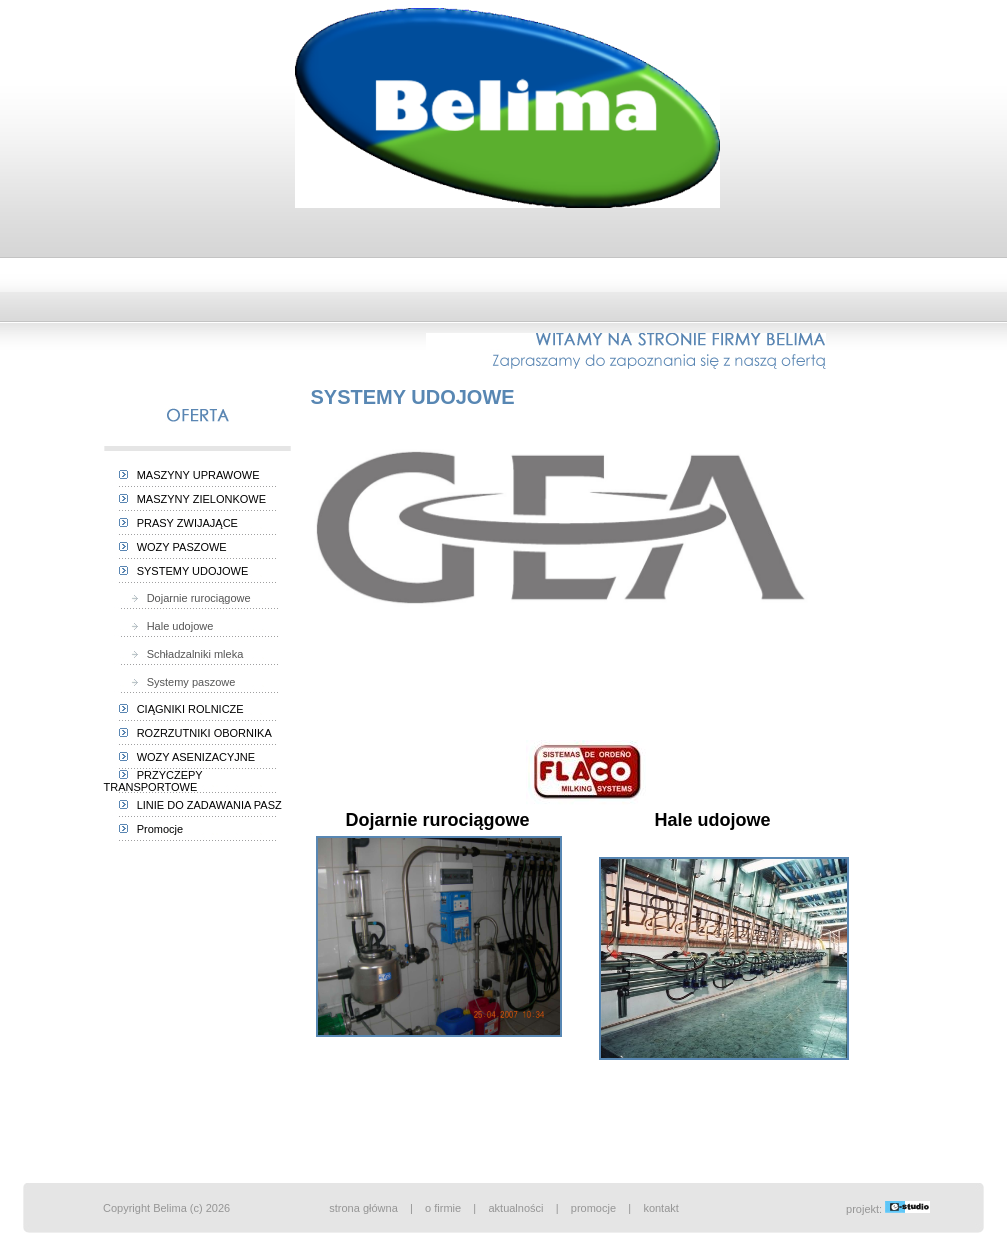 This screenshot has width=1007, height=1241. What do you see at coordinates (151, 829) in the screenshot?
I see `Promocje` at bounding box center [151, 829].